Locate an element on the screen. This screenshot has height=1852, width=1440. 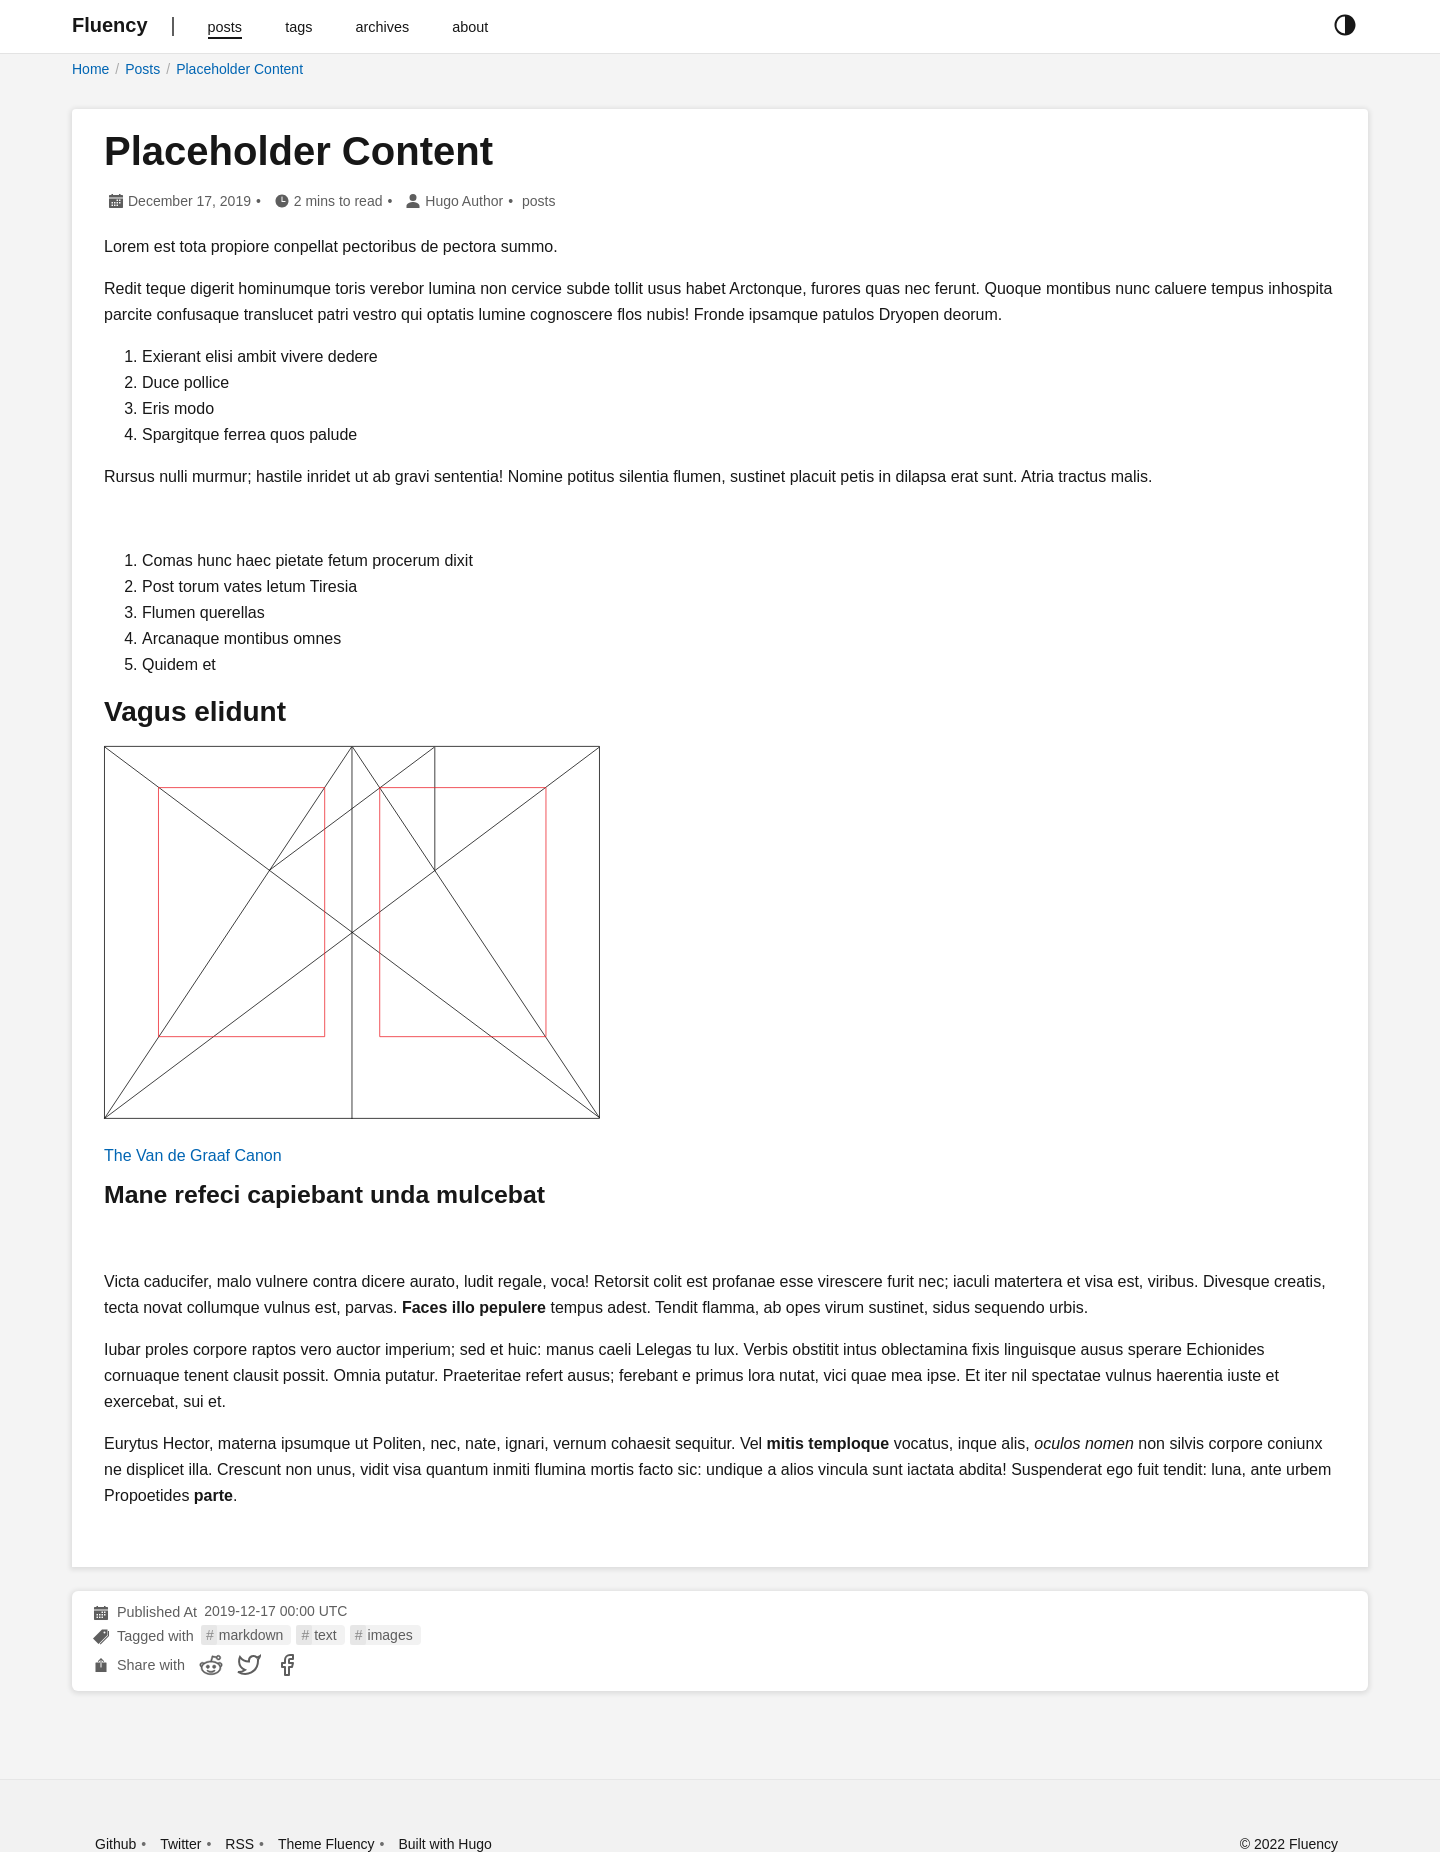
[share Placeholder Content on twitter] is located at coordinates (249, 1665).